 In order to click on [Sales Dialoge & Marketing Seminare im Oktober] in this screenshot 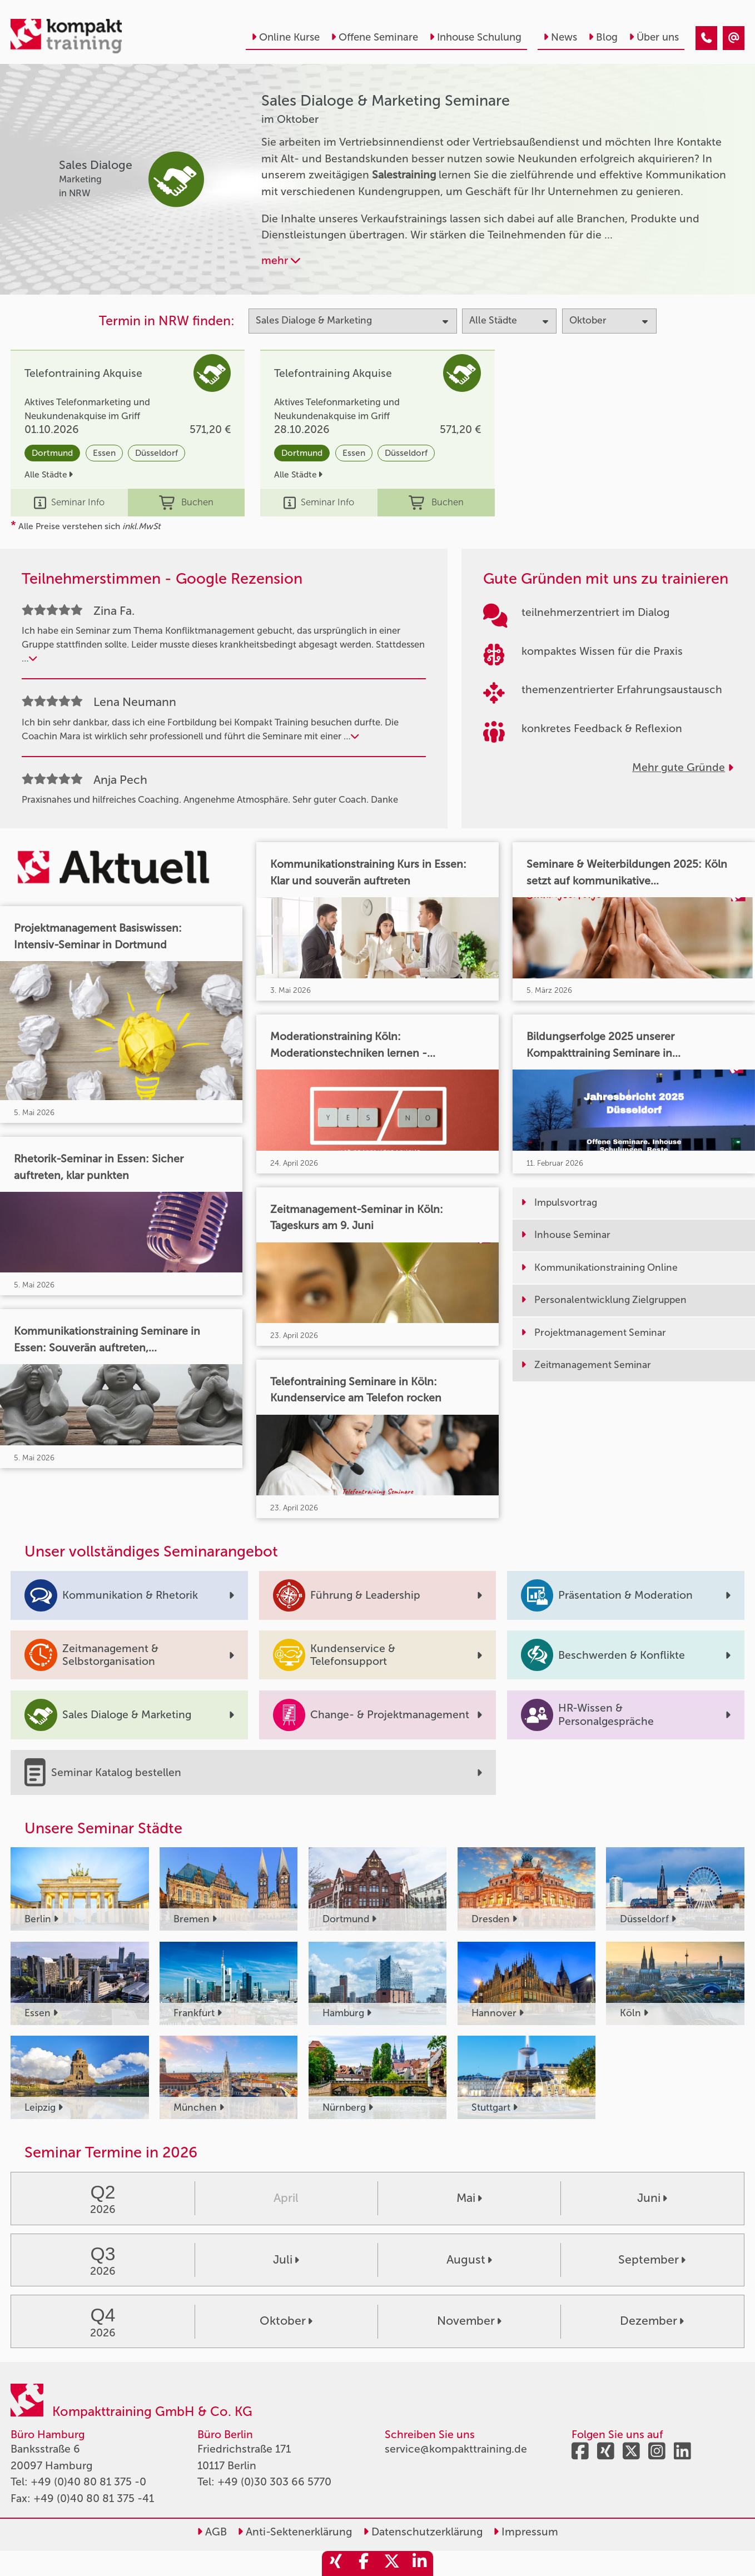, I will do `click(706, 38)`.